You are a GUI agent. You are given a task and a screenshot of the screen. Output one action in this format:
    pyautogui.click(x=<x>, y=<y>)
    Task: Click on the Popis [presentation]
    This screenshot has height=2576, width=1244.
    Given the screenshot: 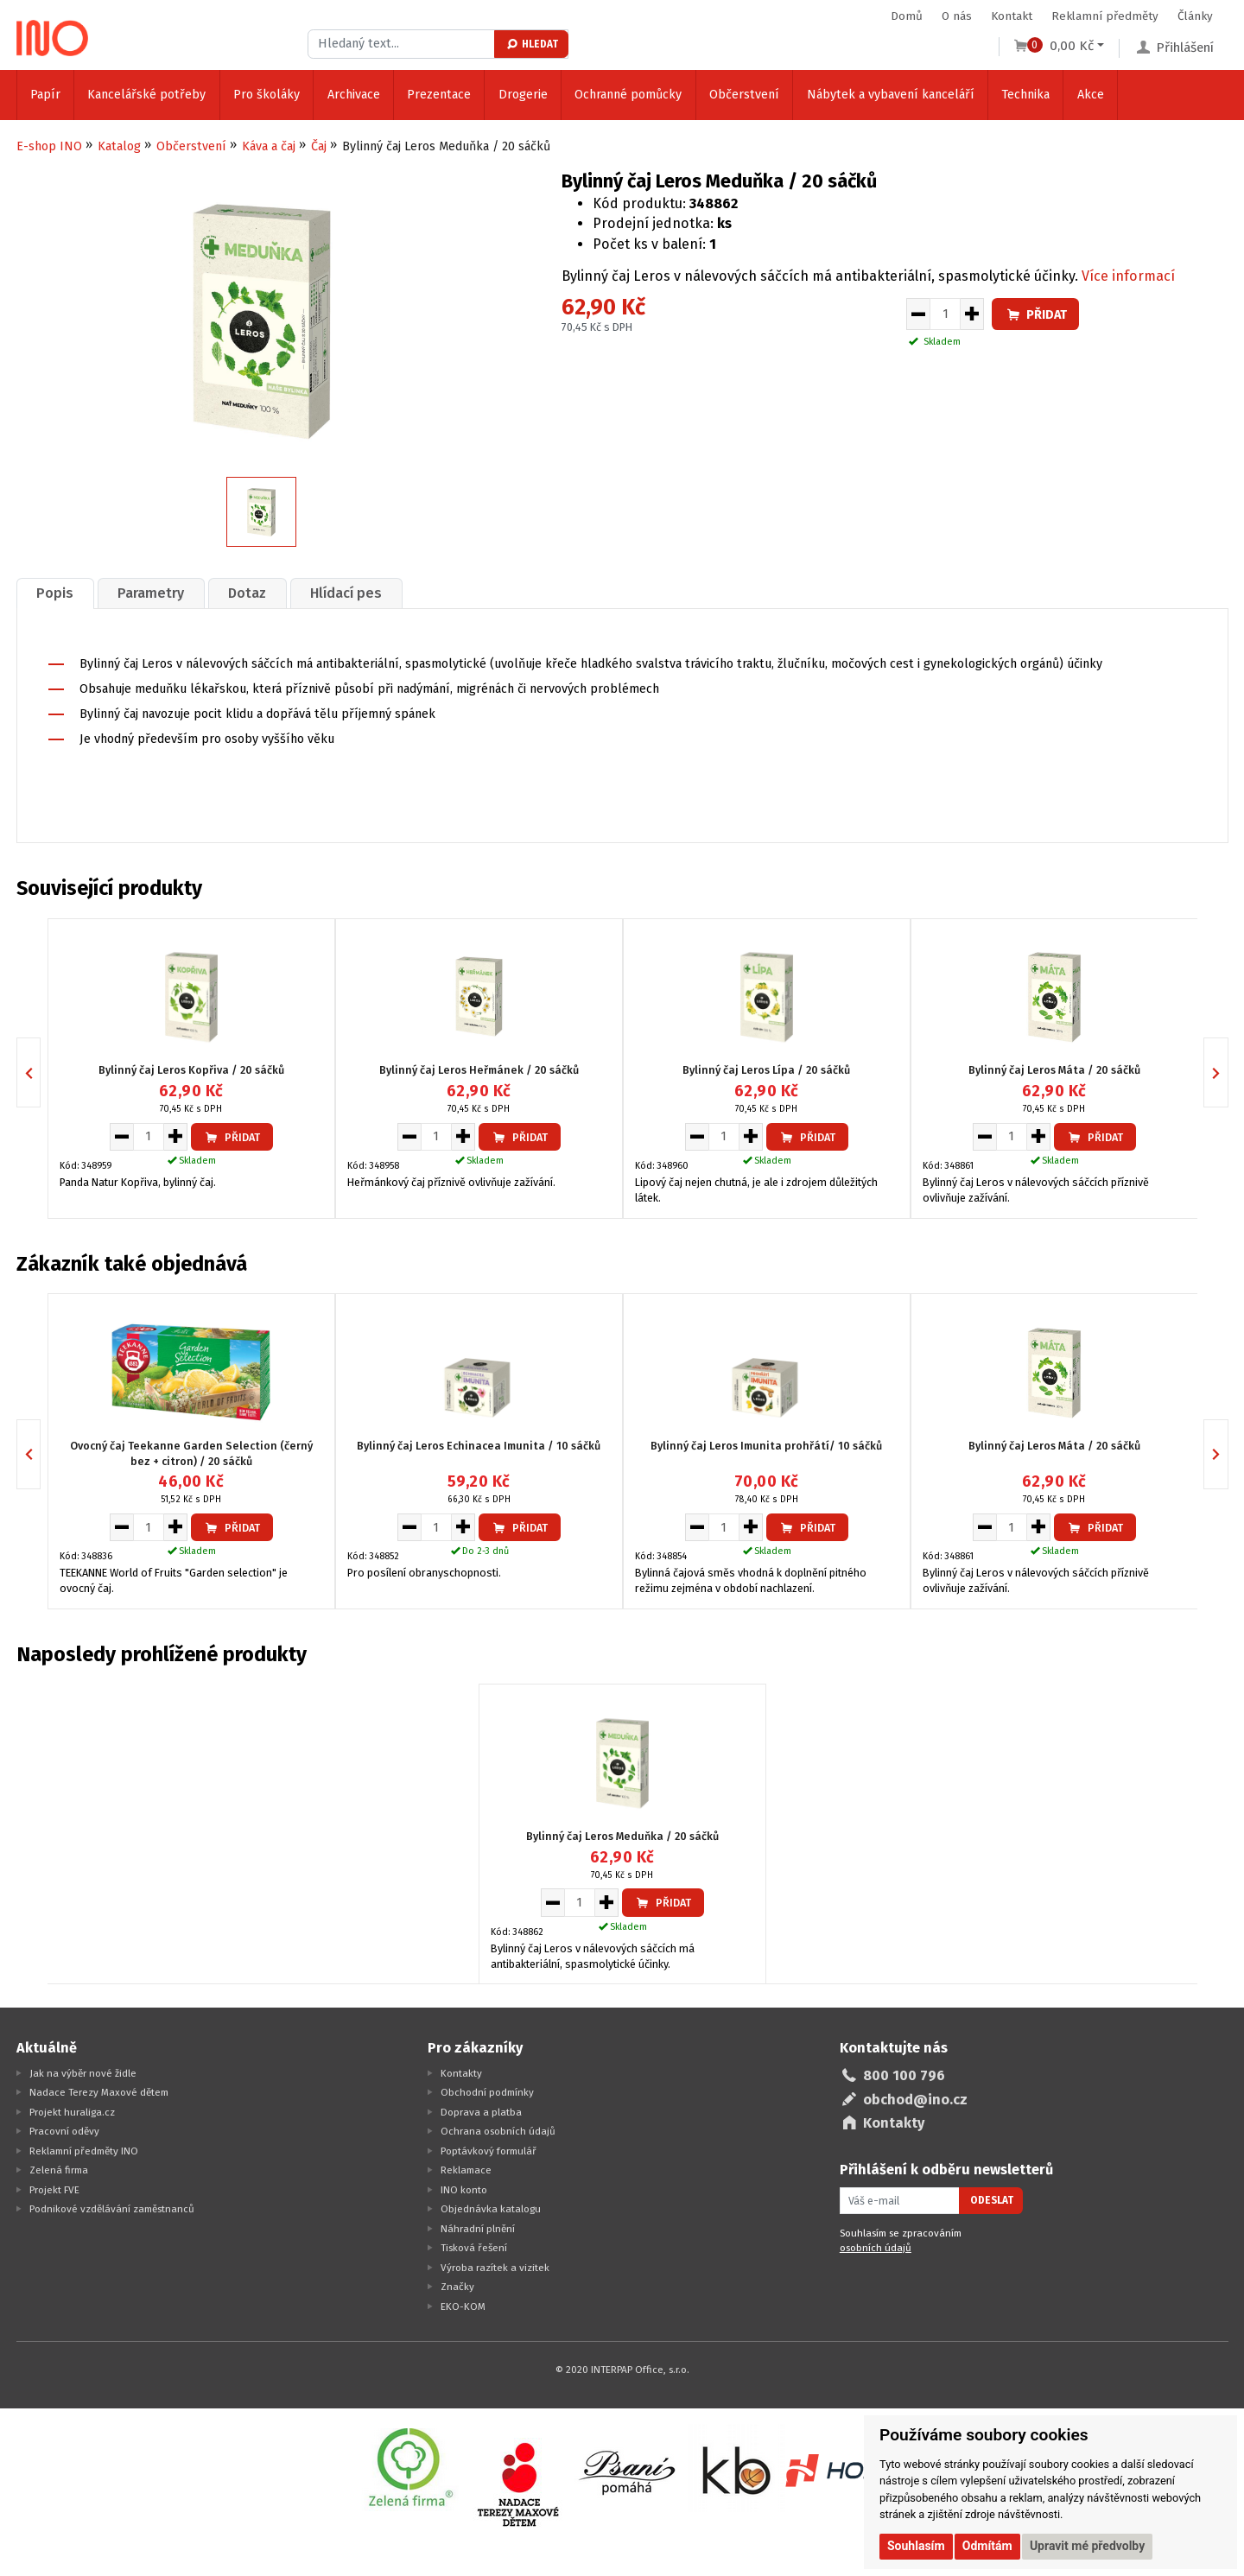 What is the action you would take?
    pyautogui.click(x=54, y=593)
    